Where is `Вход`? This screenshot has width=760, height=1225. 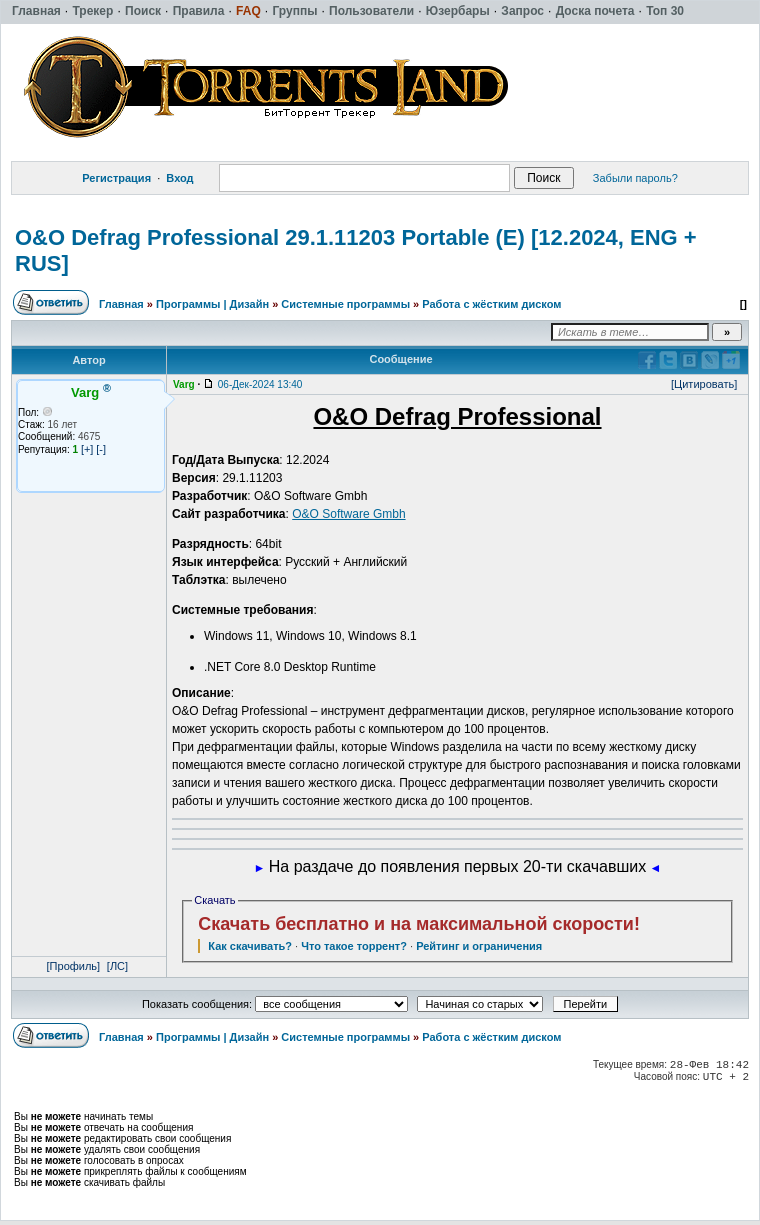 Вход is located at coordinates (179, 178).